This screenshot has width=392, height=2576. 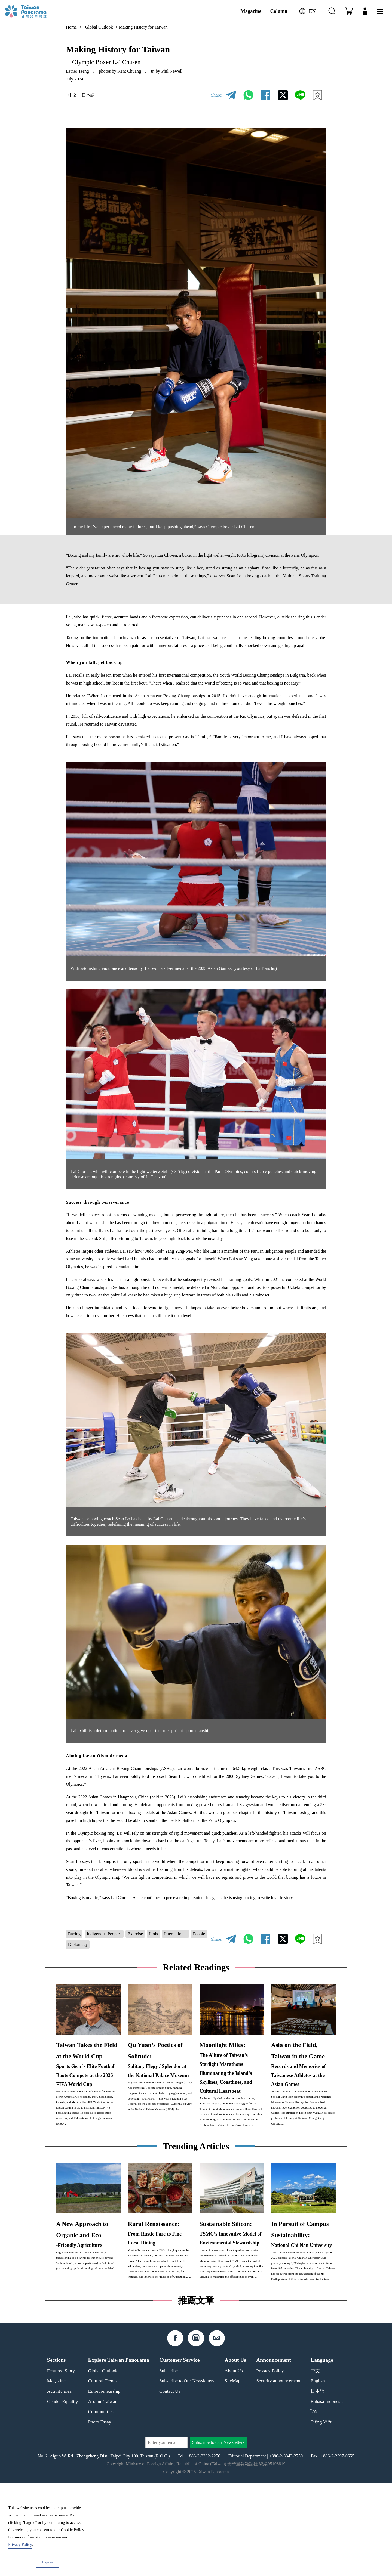 I want to click on About Us, so click(x=234, y=2463).